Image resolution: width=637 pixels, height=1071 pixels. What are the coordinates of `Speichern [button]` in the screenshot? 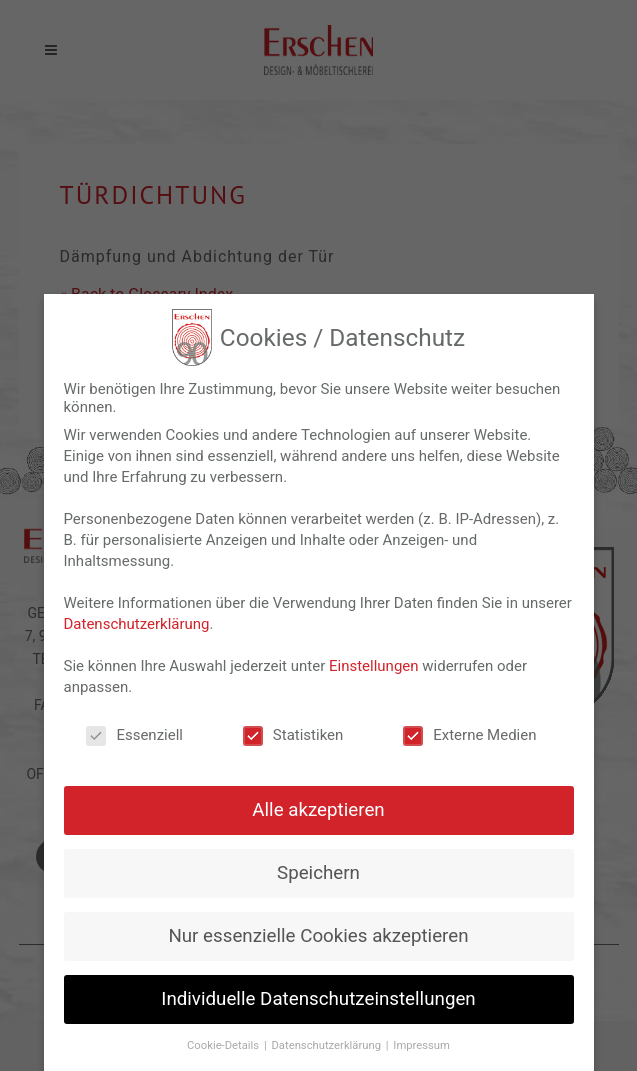 It's located at (318, 873).